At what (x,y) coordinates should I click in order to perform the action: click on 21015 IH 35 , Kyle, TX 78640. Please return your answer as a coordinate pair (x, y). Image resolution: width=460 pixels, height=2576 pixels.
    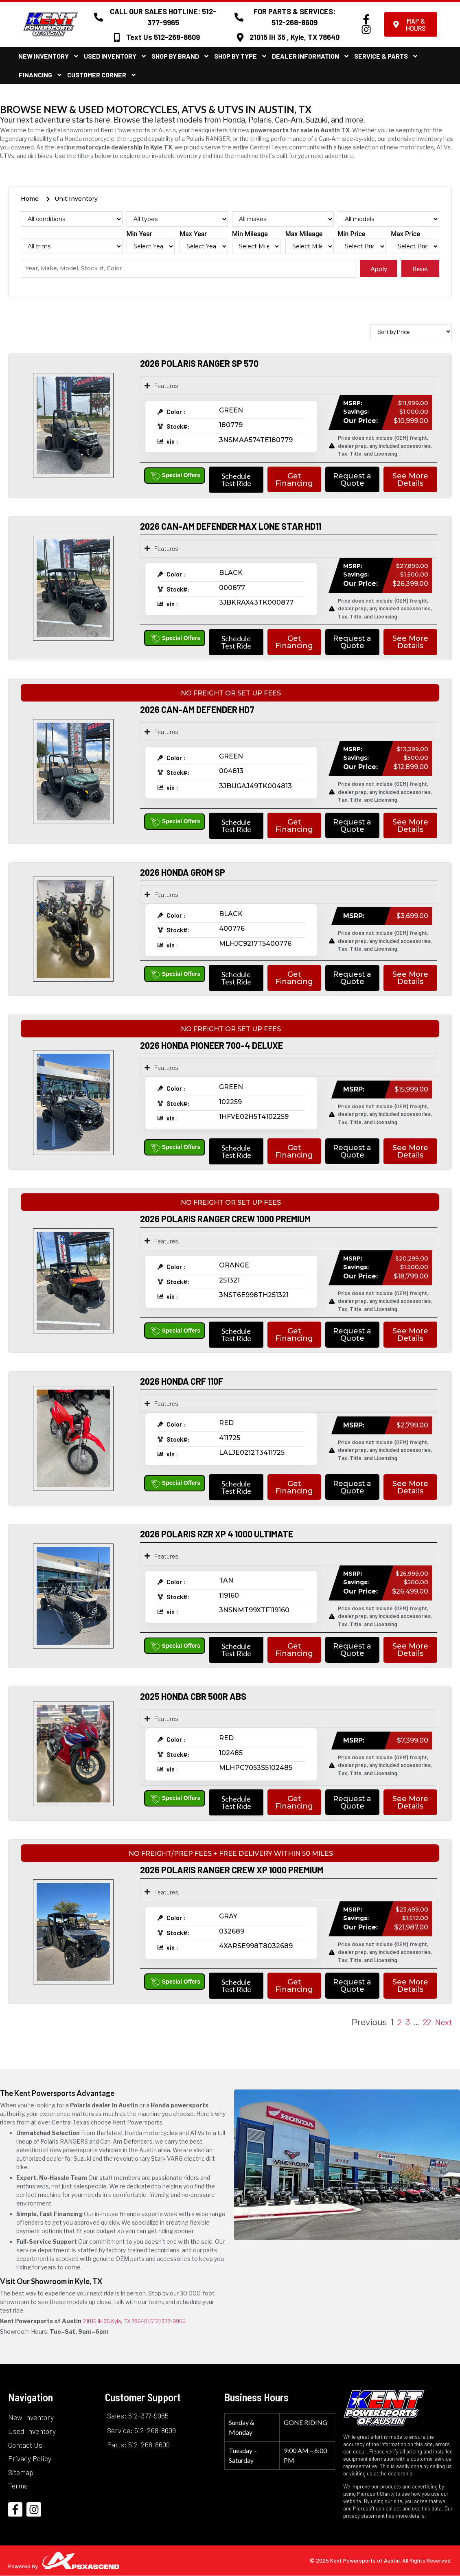
    Looking at the image, I should click on (295, 37).